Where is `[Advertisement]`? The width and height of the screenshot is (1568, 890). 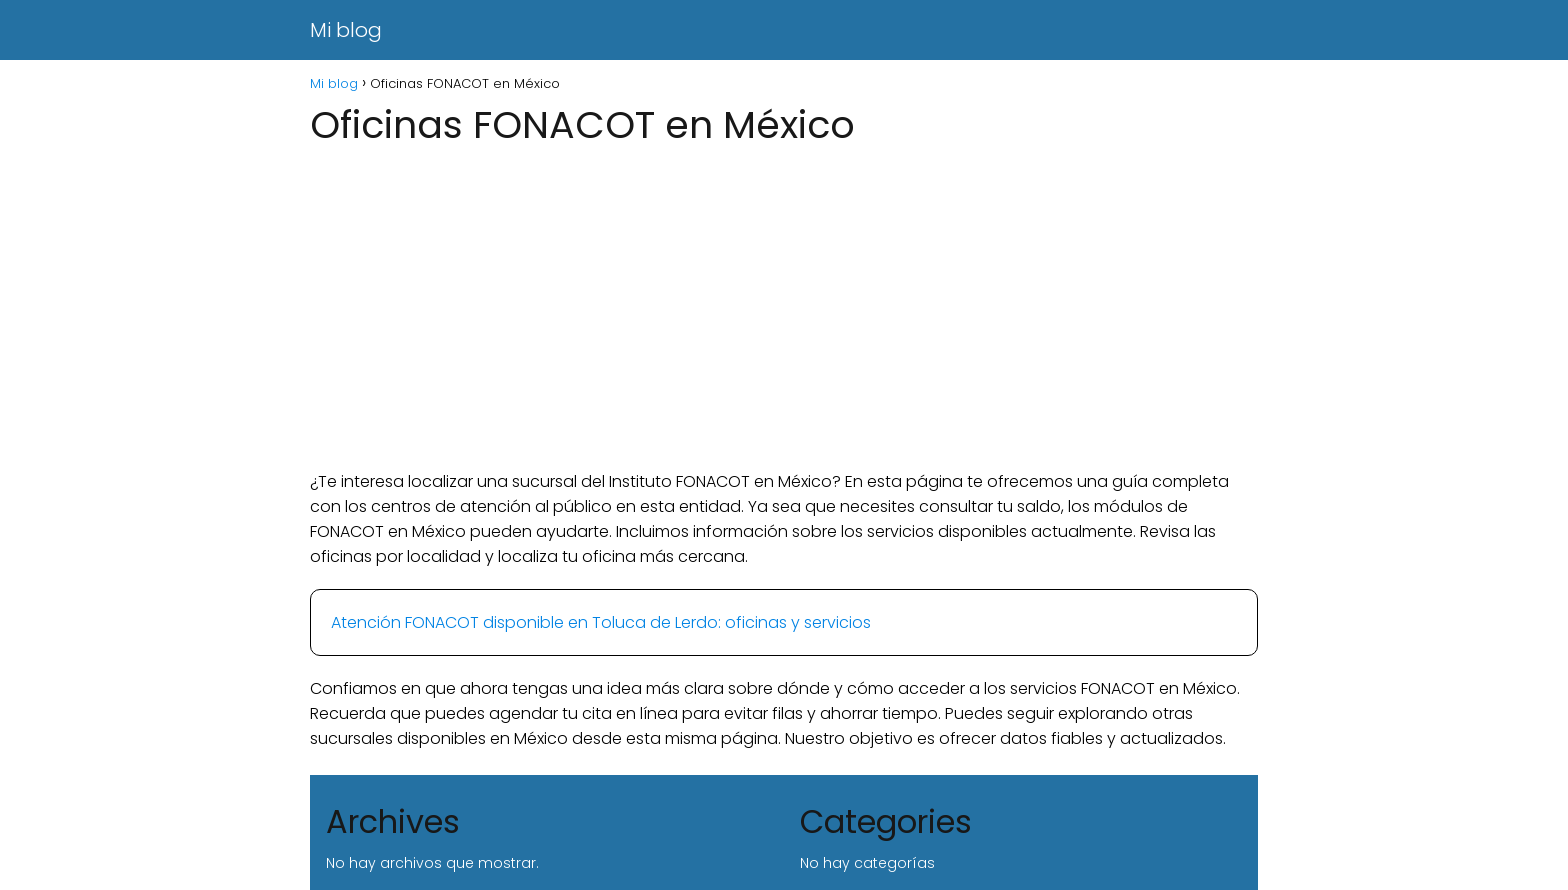 [Advertisement] is located at coordinates (784, 309).